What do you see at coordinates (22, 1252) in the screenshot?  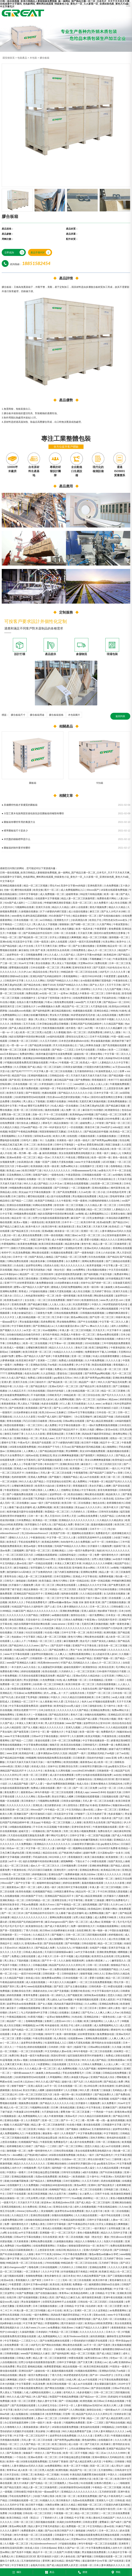 I see `91高清免费视频` at bounding box center [22, 1252].